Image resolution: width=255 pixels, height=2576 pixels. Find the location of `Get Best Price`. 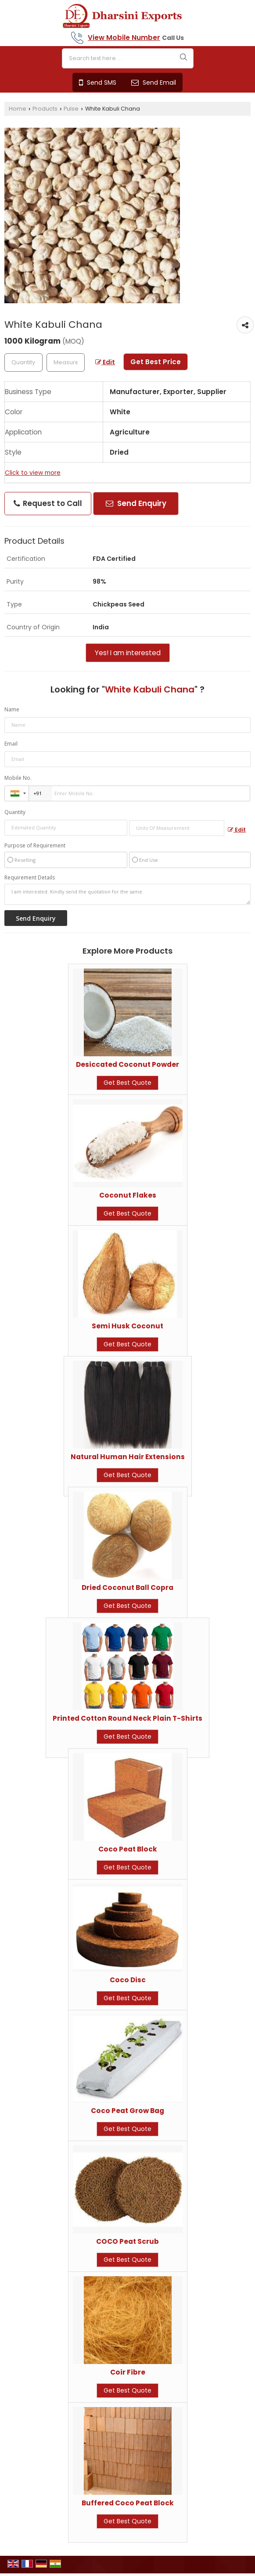

Get Best Price is located at coordinates (155, 361).